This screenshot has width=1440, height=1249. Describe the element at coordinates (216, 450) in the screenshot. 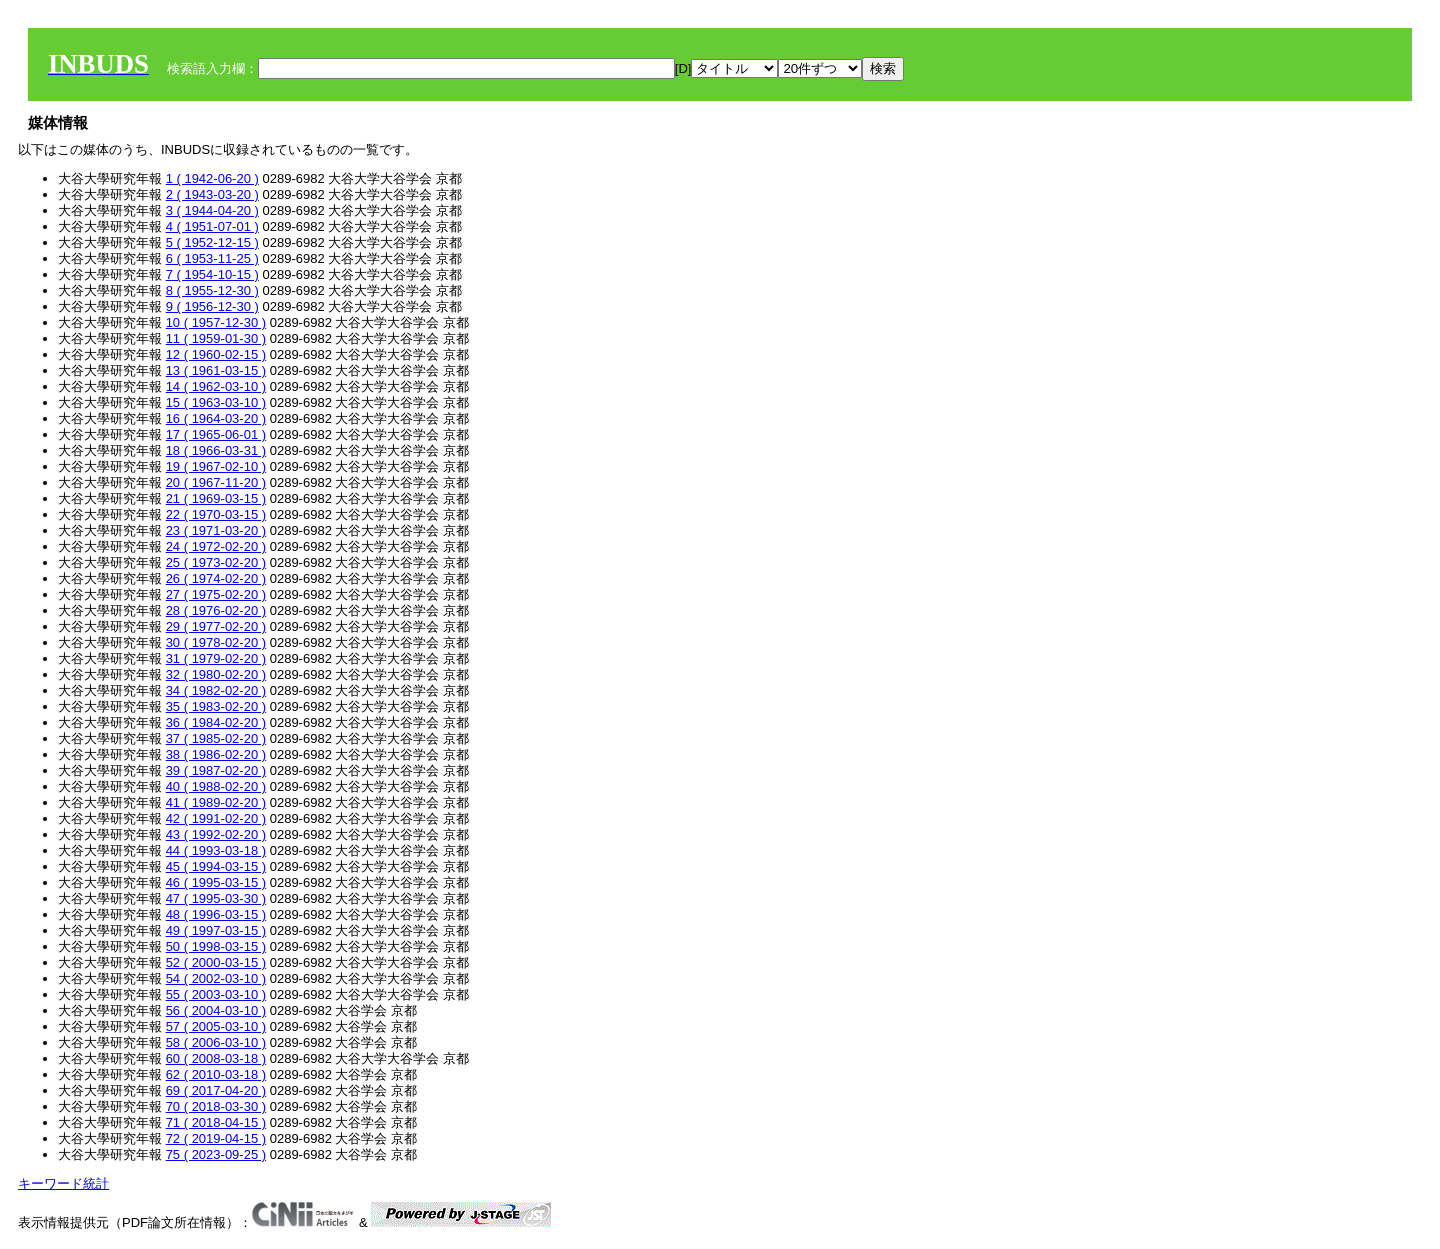

I see `18 ( 1966-03-31 )` at that location.